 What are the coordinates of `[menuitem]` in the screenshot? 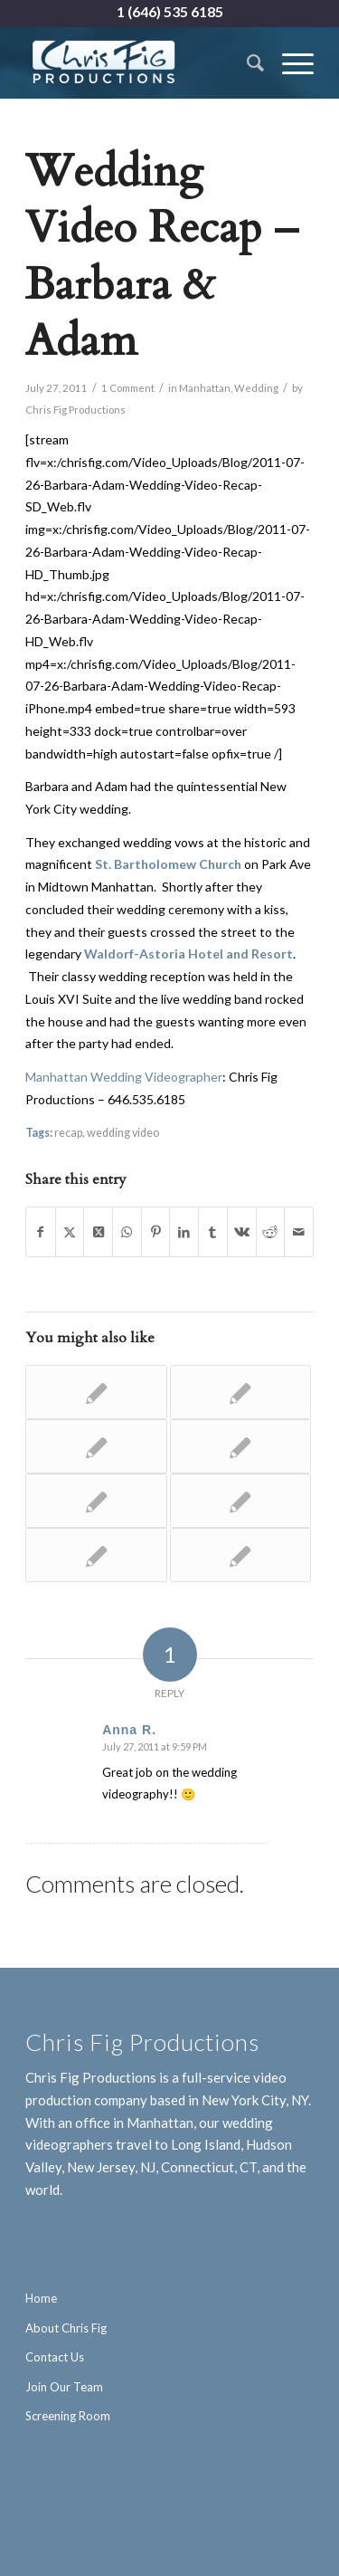 It's located at (246, 62).